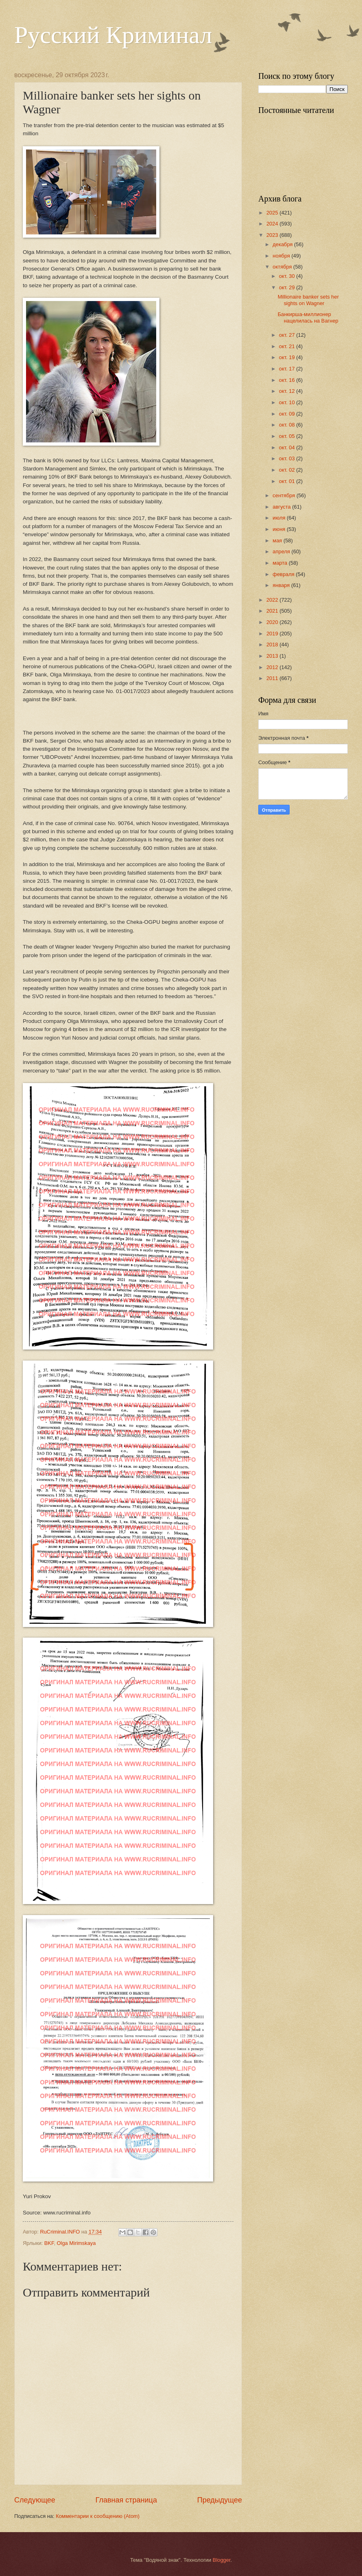 The width and height of the screenshot is (362, 2576). What do you see at coordinates (98, 2516) in the screenshot?
I see `Комментарии к сообщению (Atom)` at bounding box center [98, 2516].